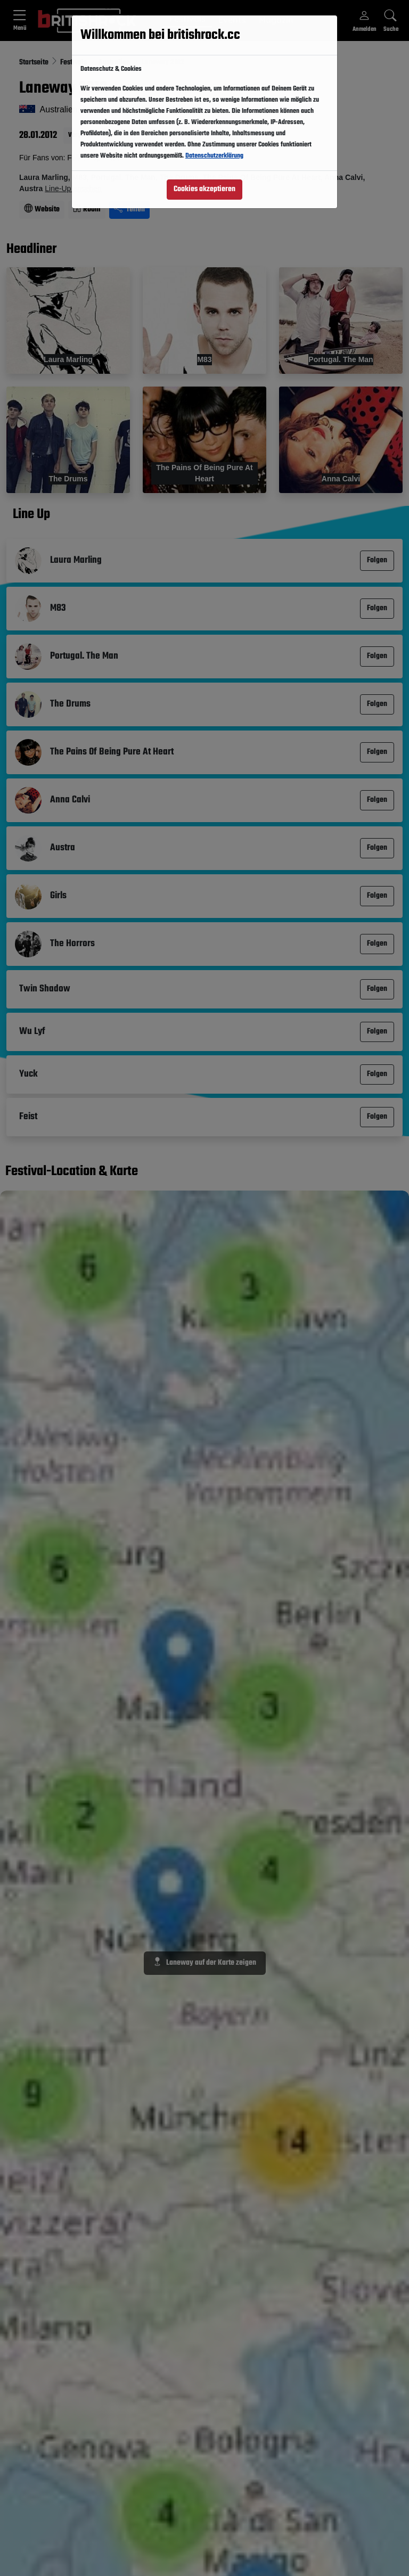 This screenshot has width=409, height=2576. Describe the element at coordinates (131, 87) in the screenshot. I see `Folgen [button]` at that location.